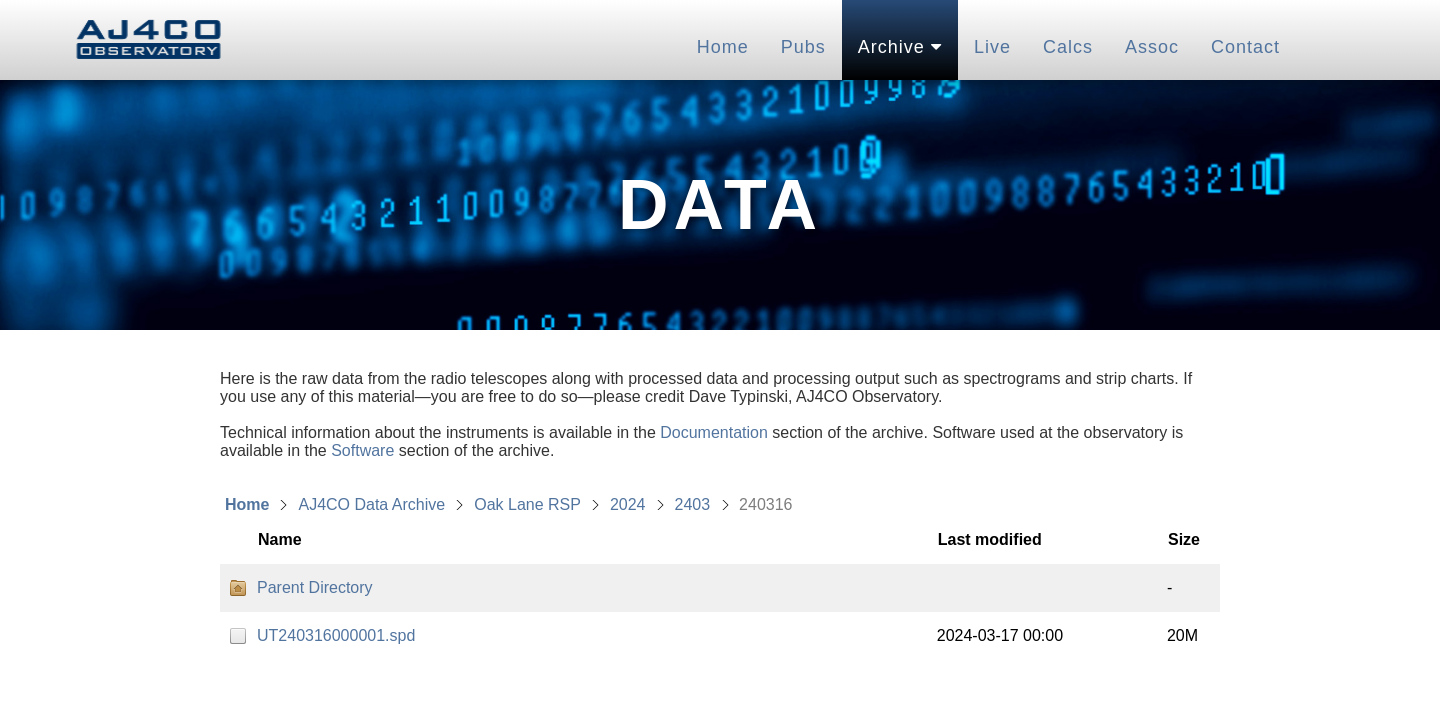 This screenshot has width=1440, height=720. I want to click on 2024, so click(628, 504).